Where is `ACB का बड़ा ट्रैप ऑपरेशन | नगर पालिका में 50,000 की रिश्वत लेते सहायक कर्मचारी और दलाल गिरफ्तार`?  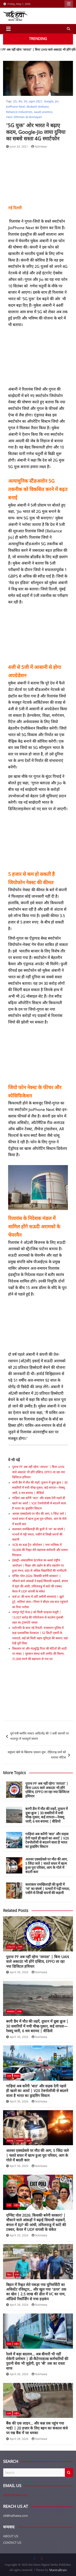 ACB का बड़ा ट्रैप ऑपरेशन | नगर पालिका में 50,000 की रिश्वत लेते सहायक कर्मचारी और दलाल गिरफ्तार is located at coordinates (40, 1550).